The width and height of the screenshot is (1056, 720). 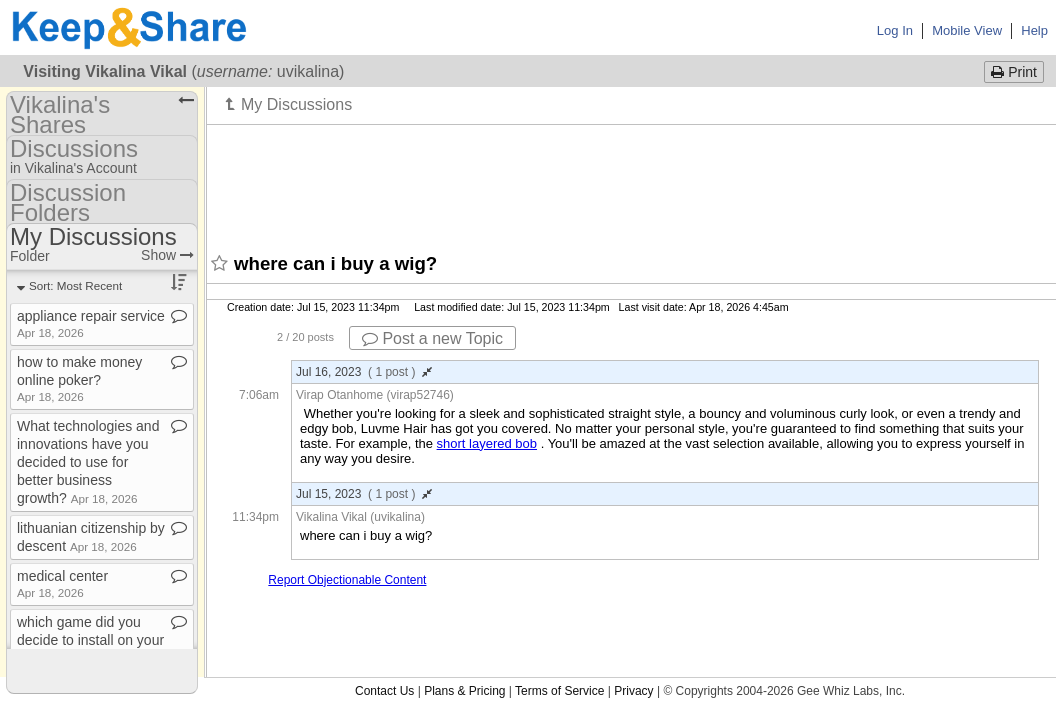 What do you see at coordinates (559, 691) in the screenshot?
I see `Terms of Service` at bounding box center [559, 691].